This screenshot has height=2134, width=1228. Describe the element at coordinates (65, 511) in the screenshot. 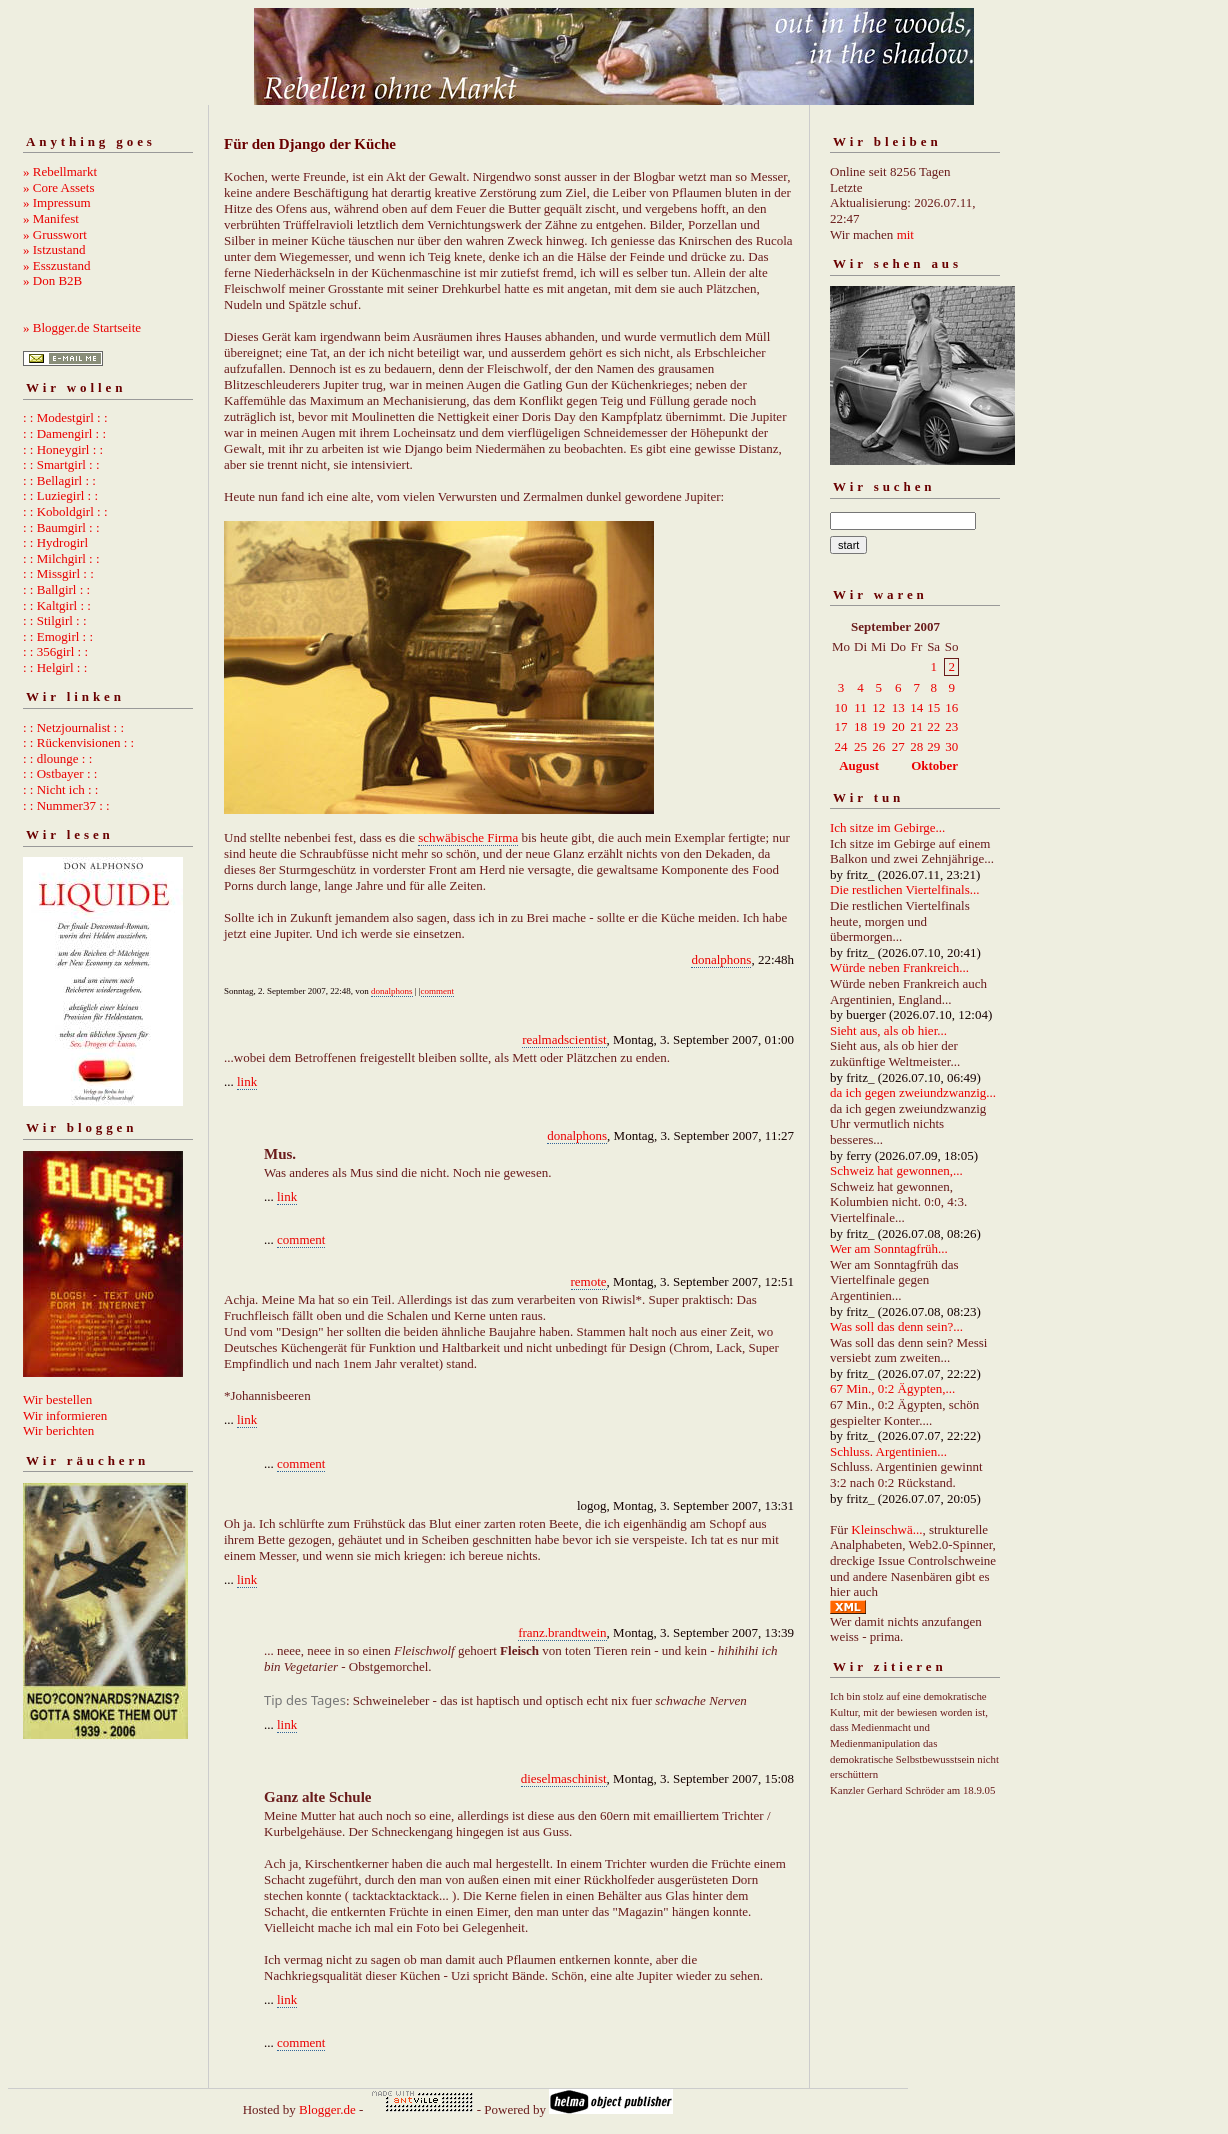

I see `: : Koboldgirl : :` at that location.